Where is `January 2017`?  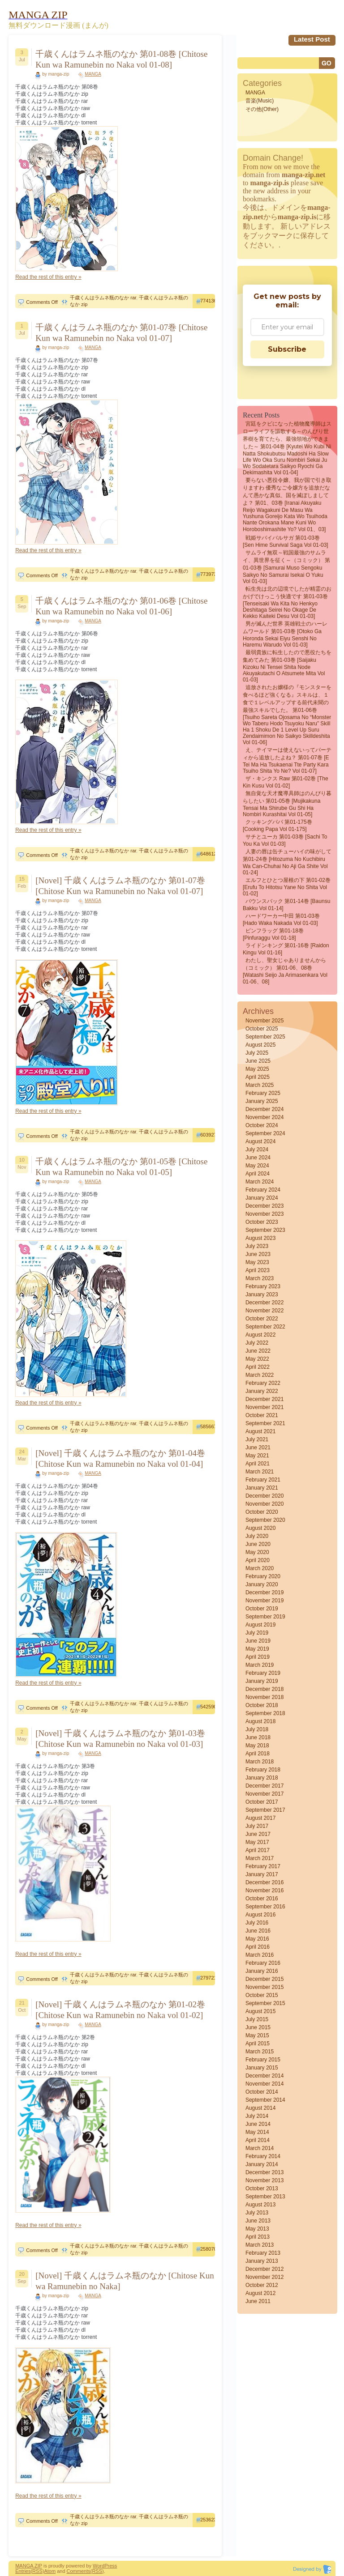 January 2017 is located at coordinates (261, 1874).